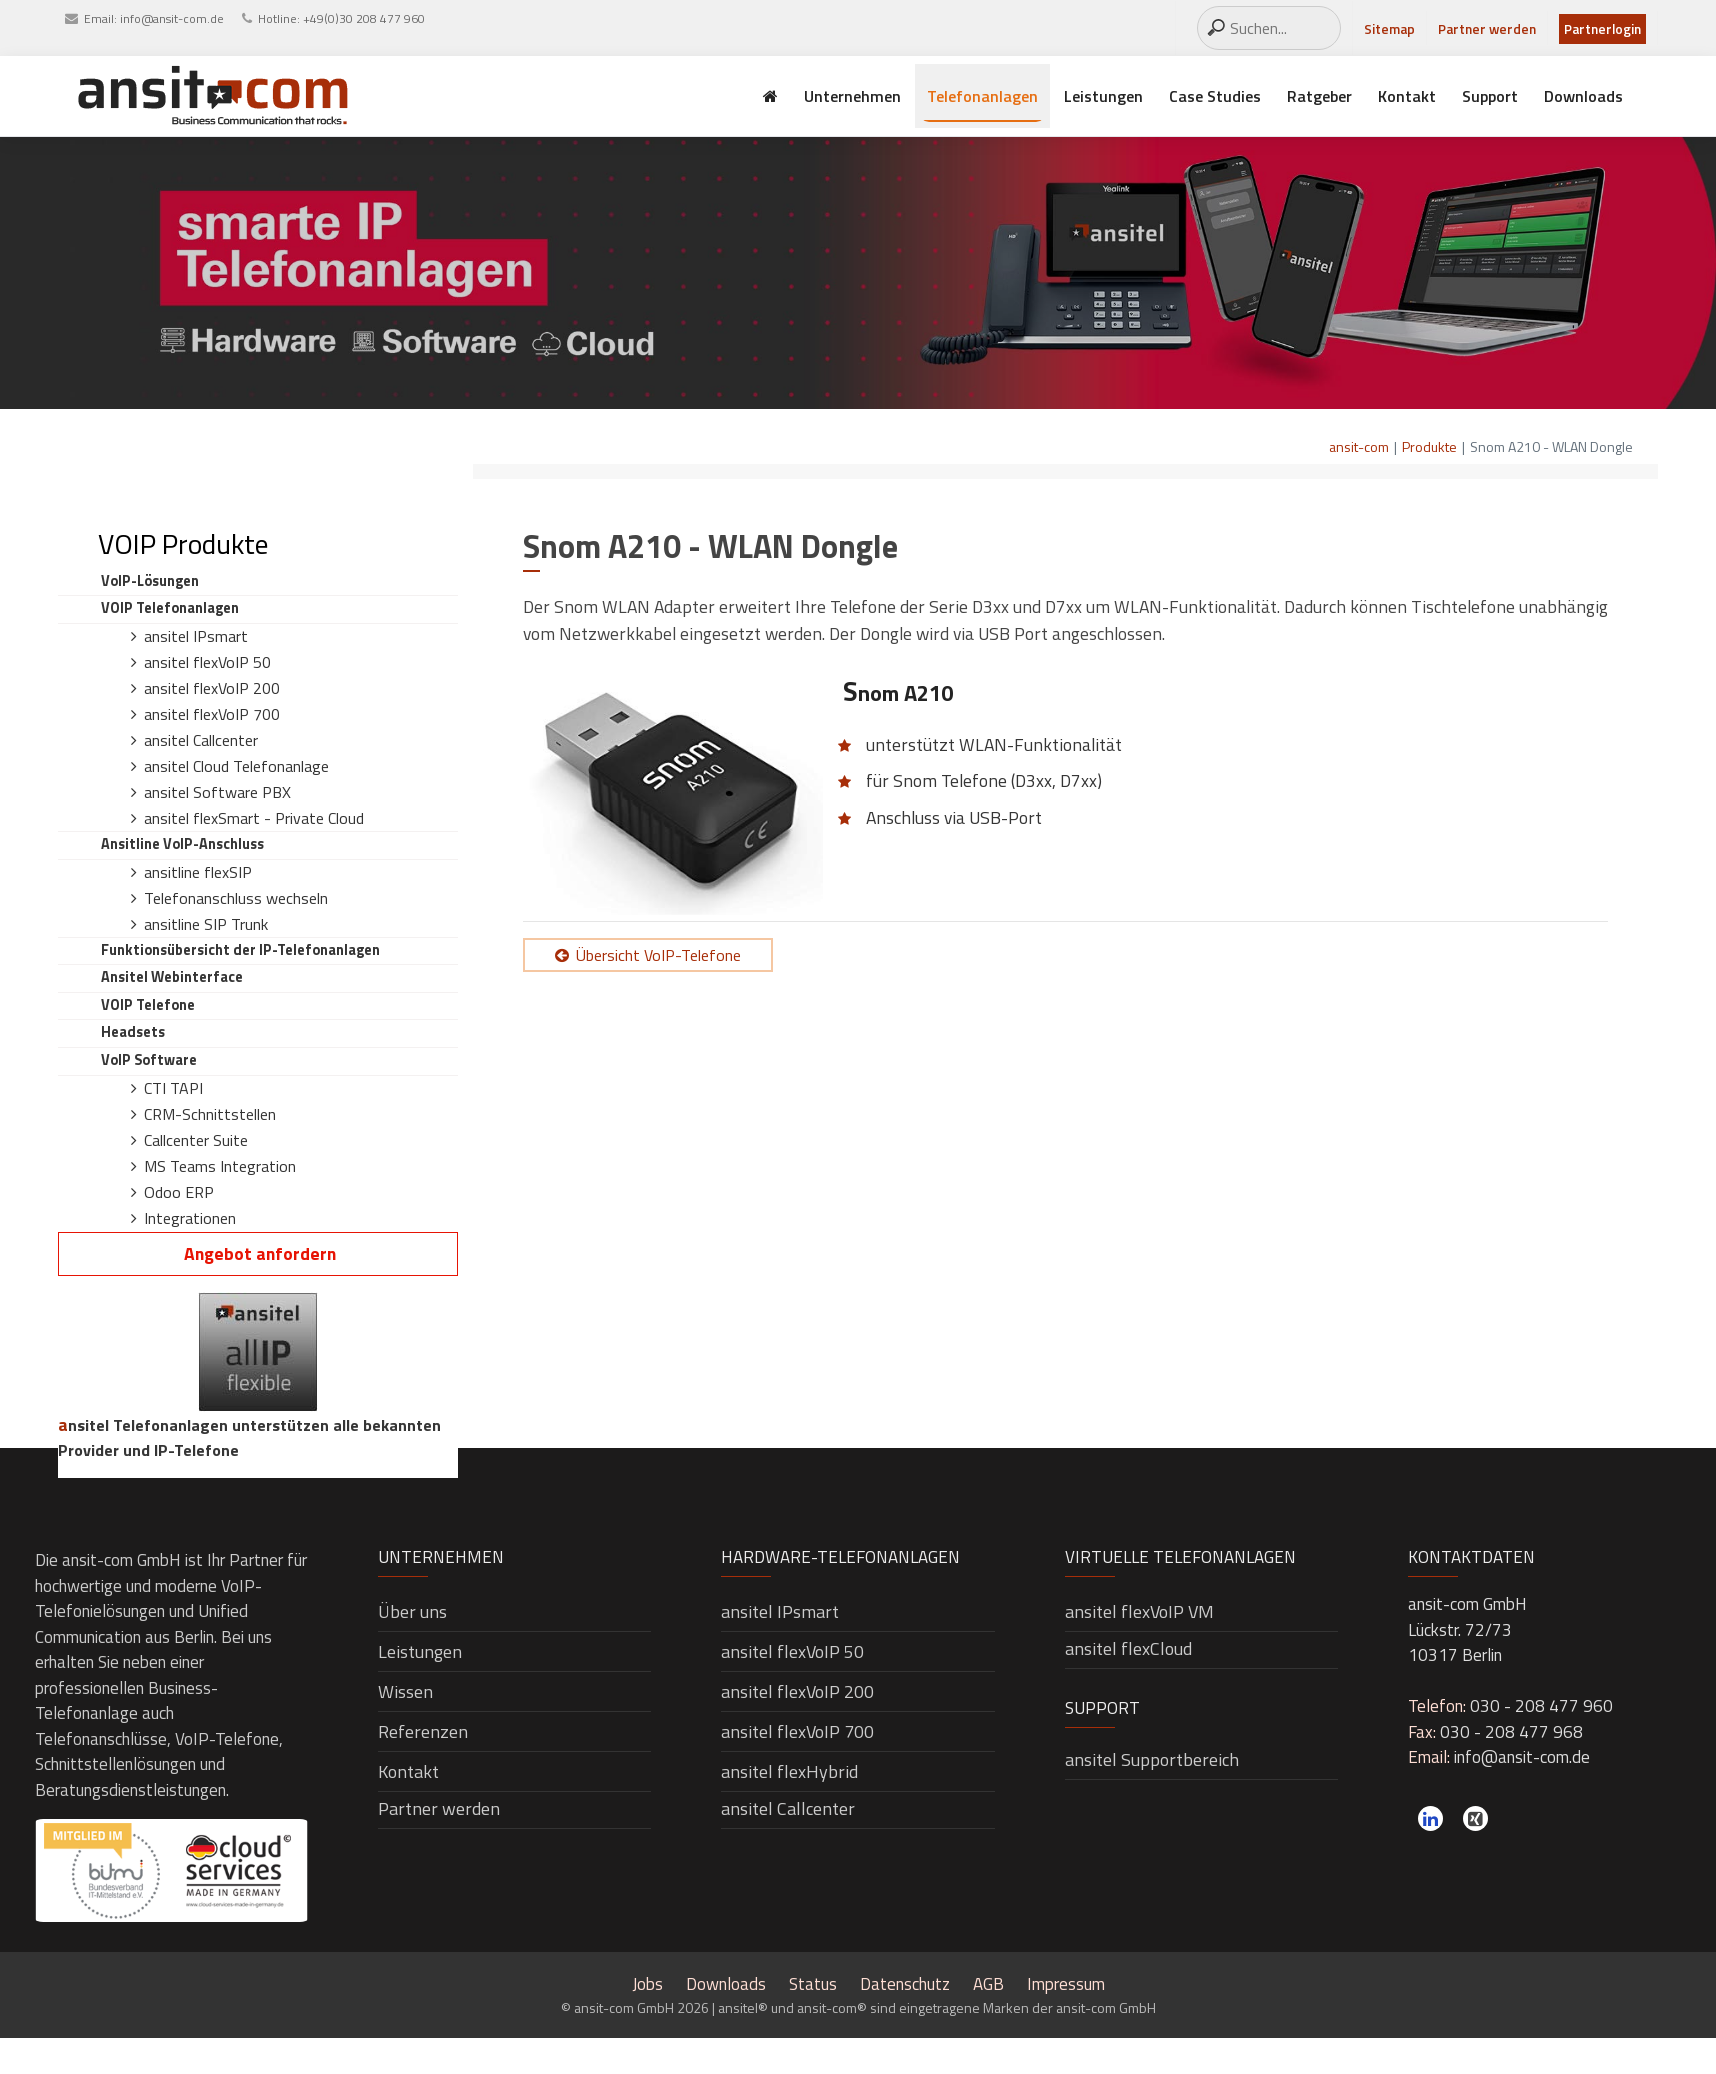 This screenshot has height=2074, width=1716. What do you see at coordinates (789, 1771) in the screenshot?
I see `ansitel flexHybrid` at bounding box center [789, 1771].